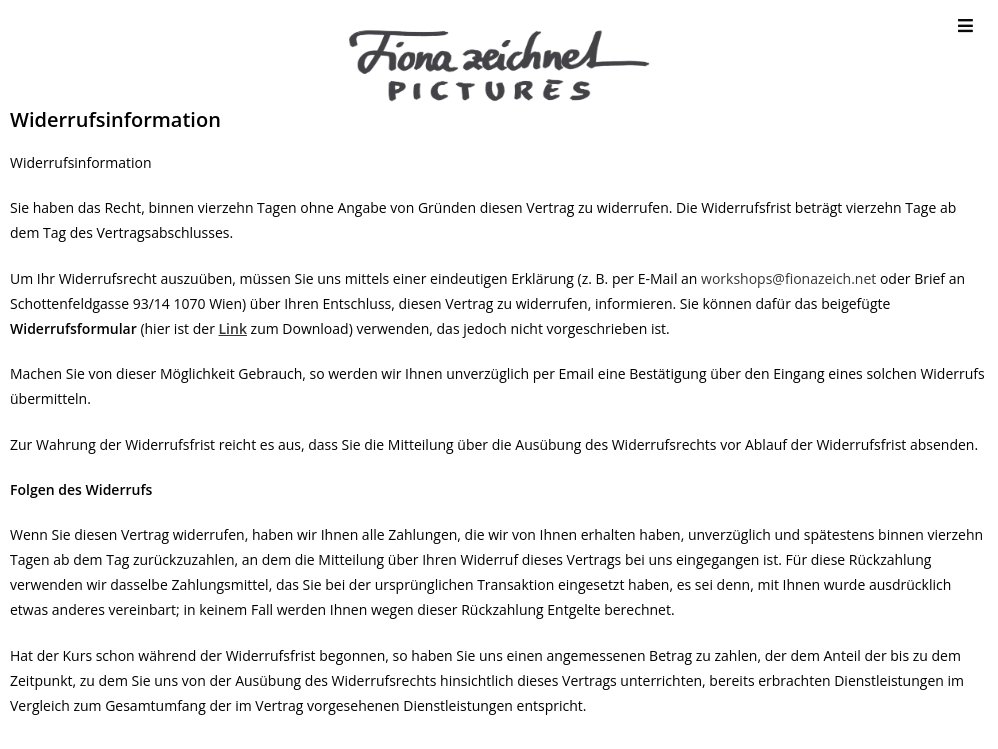 The image size is (998, 749). I want to click on [Mobile Menu], so click(966, 25).